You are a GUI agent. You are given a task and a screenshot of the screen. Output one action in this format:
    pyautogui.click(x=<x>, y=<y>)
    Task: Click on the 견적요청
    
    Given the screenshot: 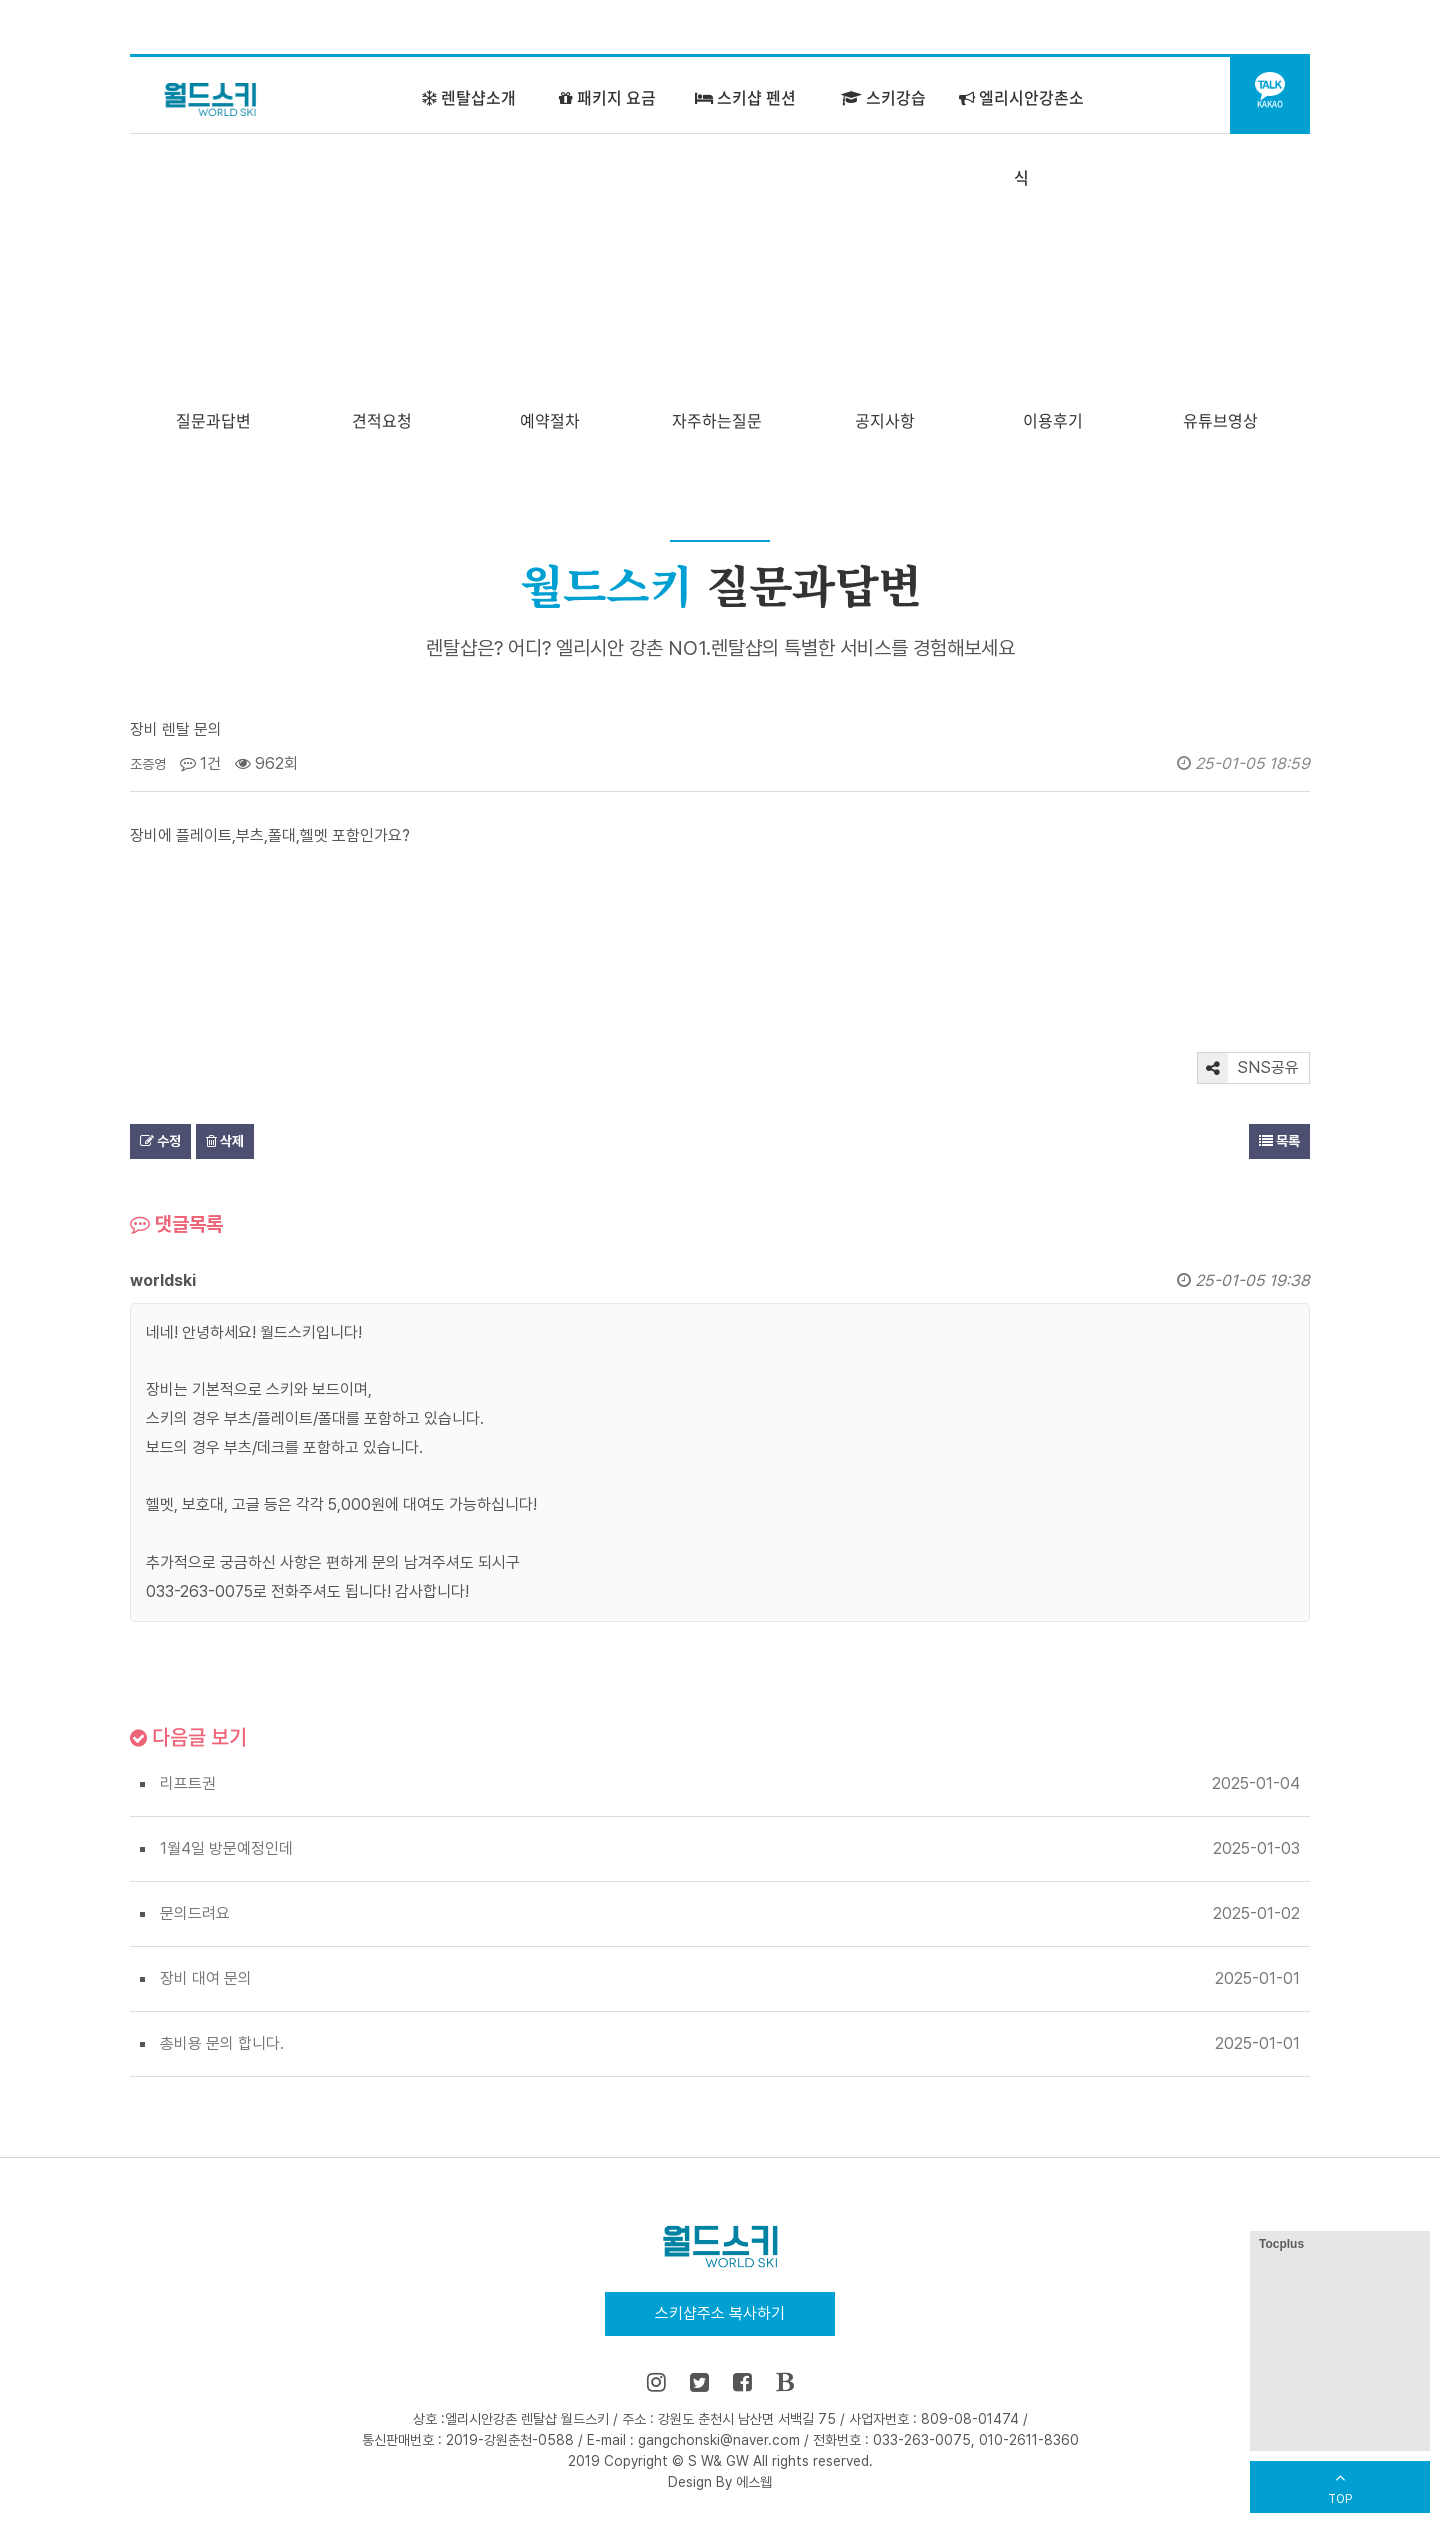 What is the action you would take?
    pyautogui.click(x=382, y=420)
    